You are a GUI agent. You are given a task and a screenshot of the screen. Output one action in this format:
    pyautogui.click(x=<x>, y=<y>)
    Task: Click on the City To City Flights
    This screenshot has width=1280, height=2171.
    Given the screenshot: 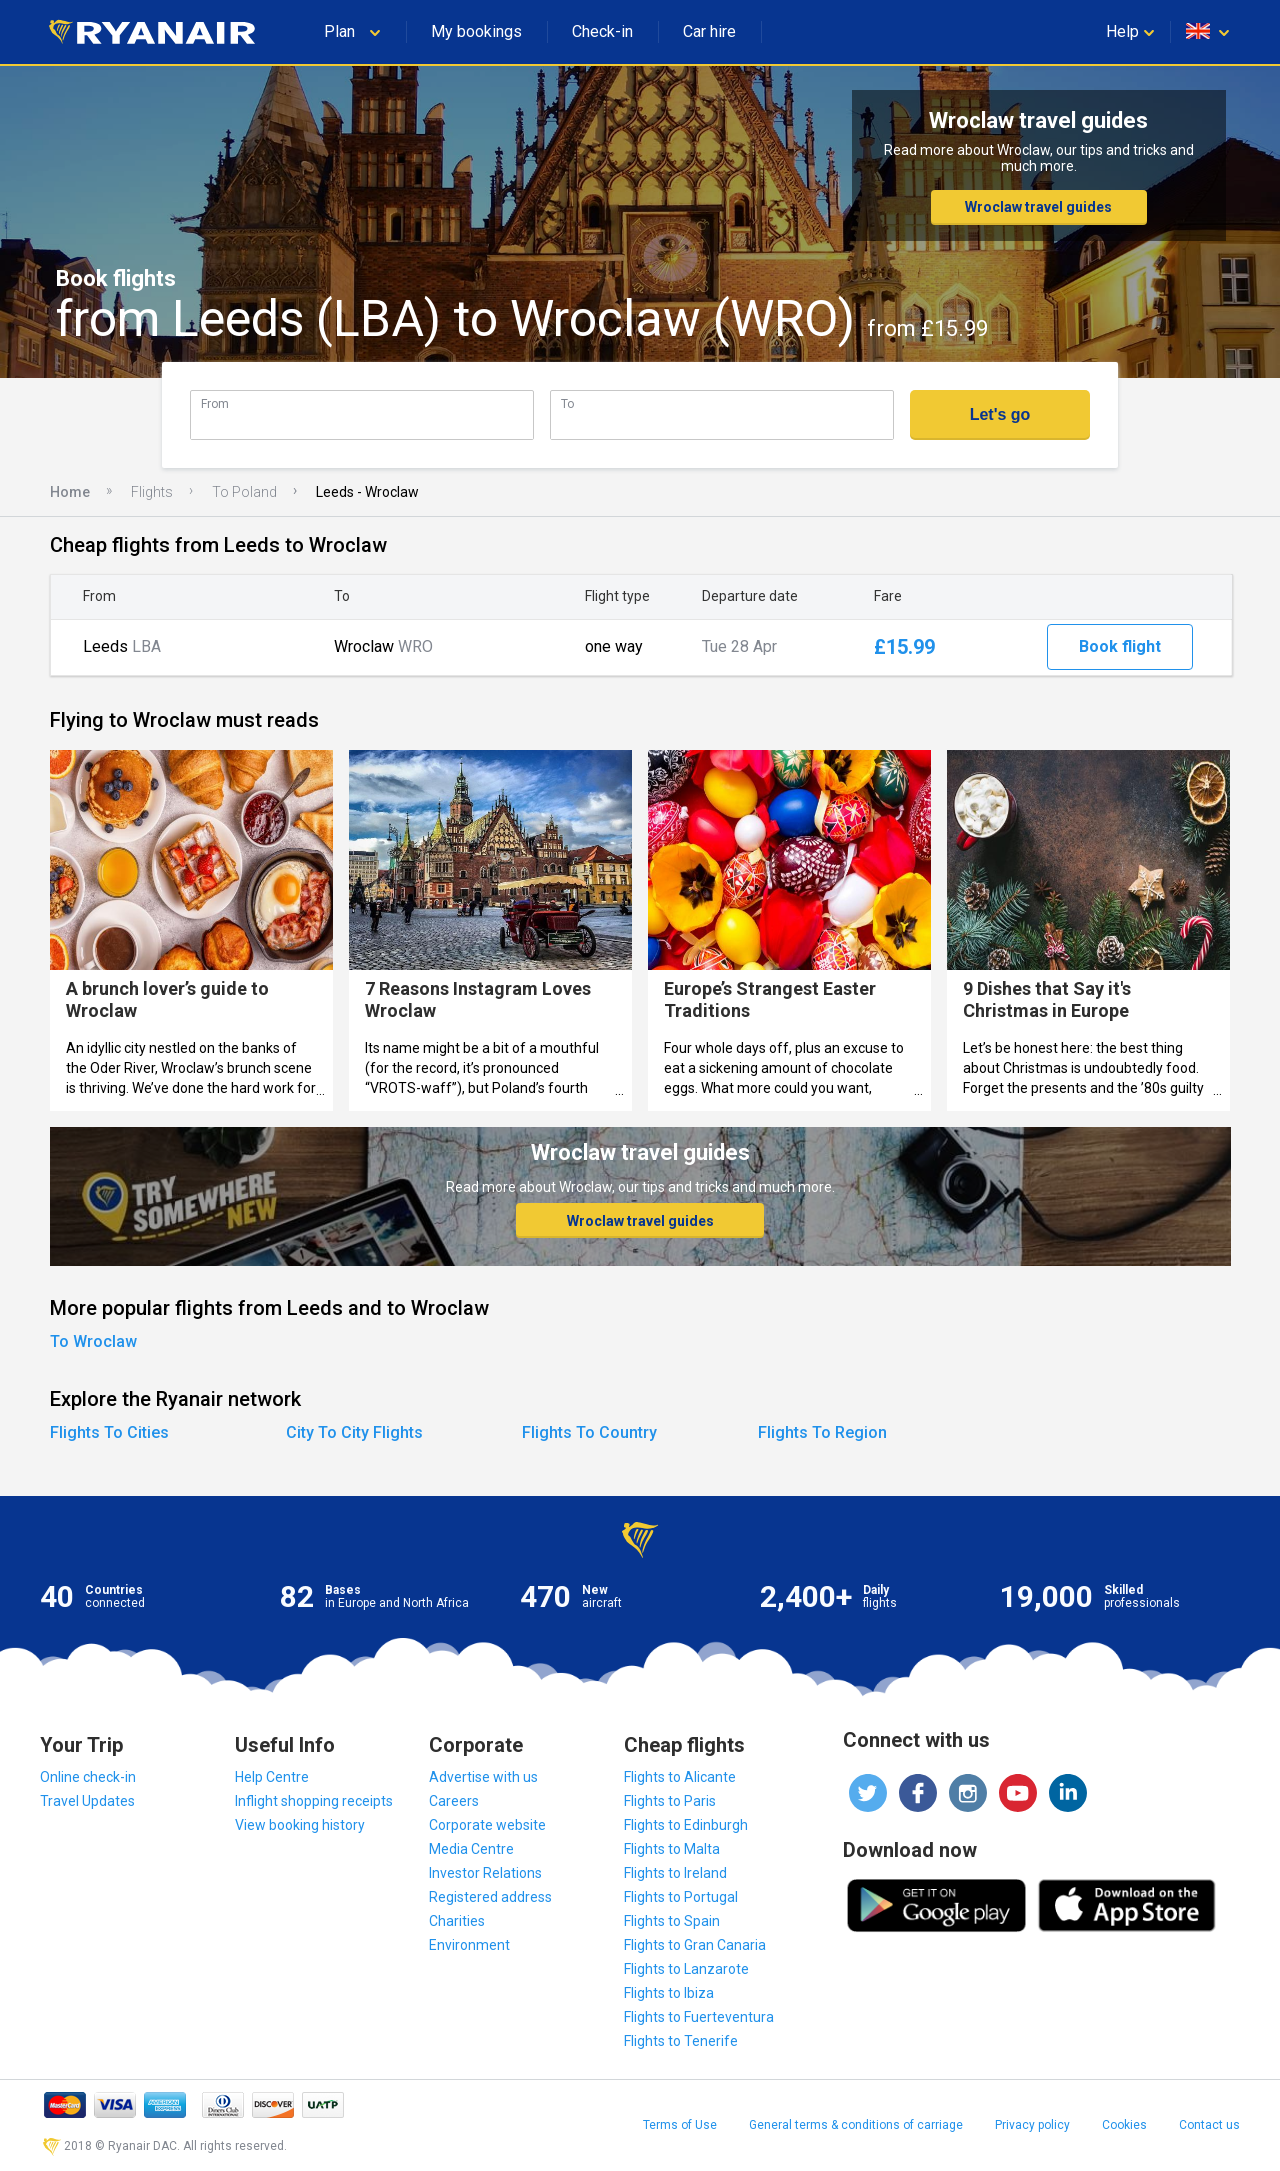 What is the action you would take?
    pyautogui.click(x=354, y=1432)
    